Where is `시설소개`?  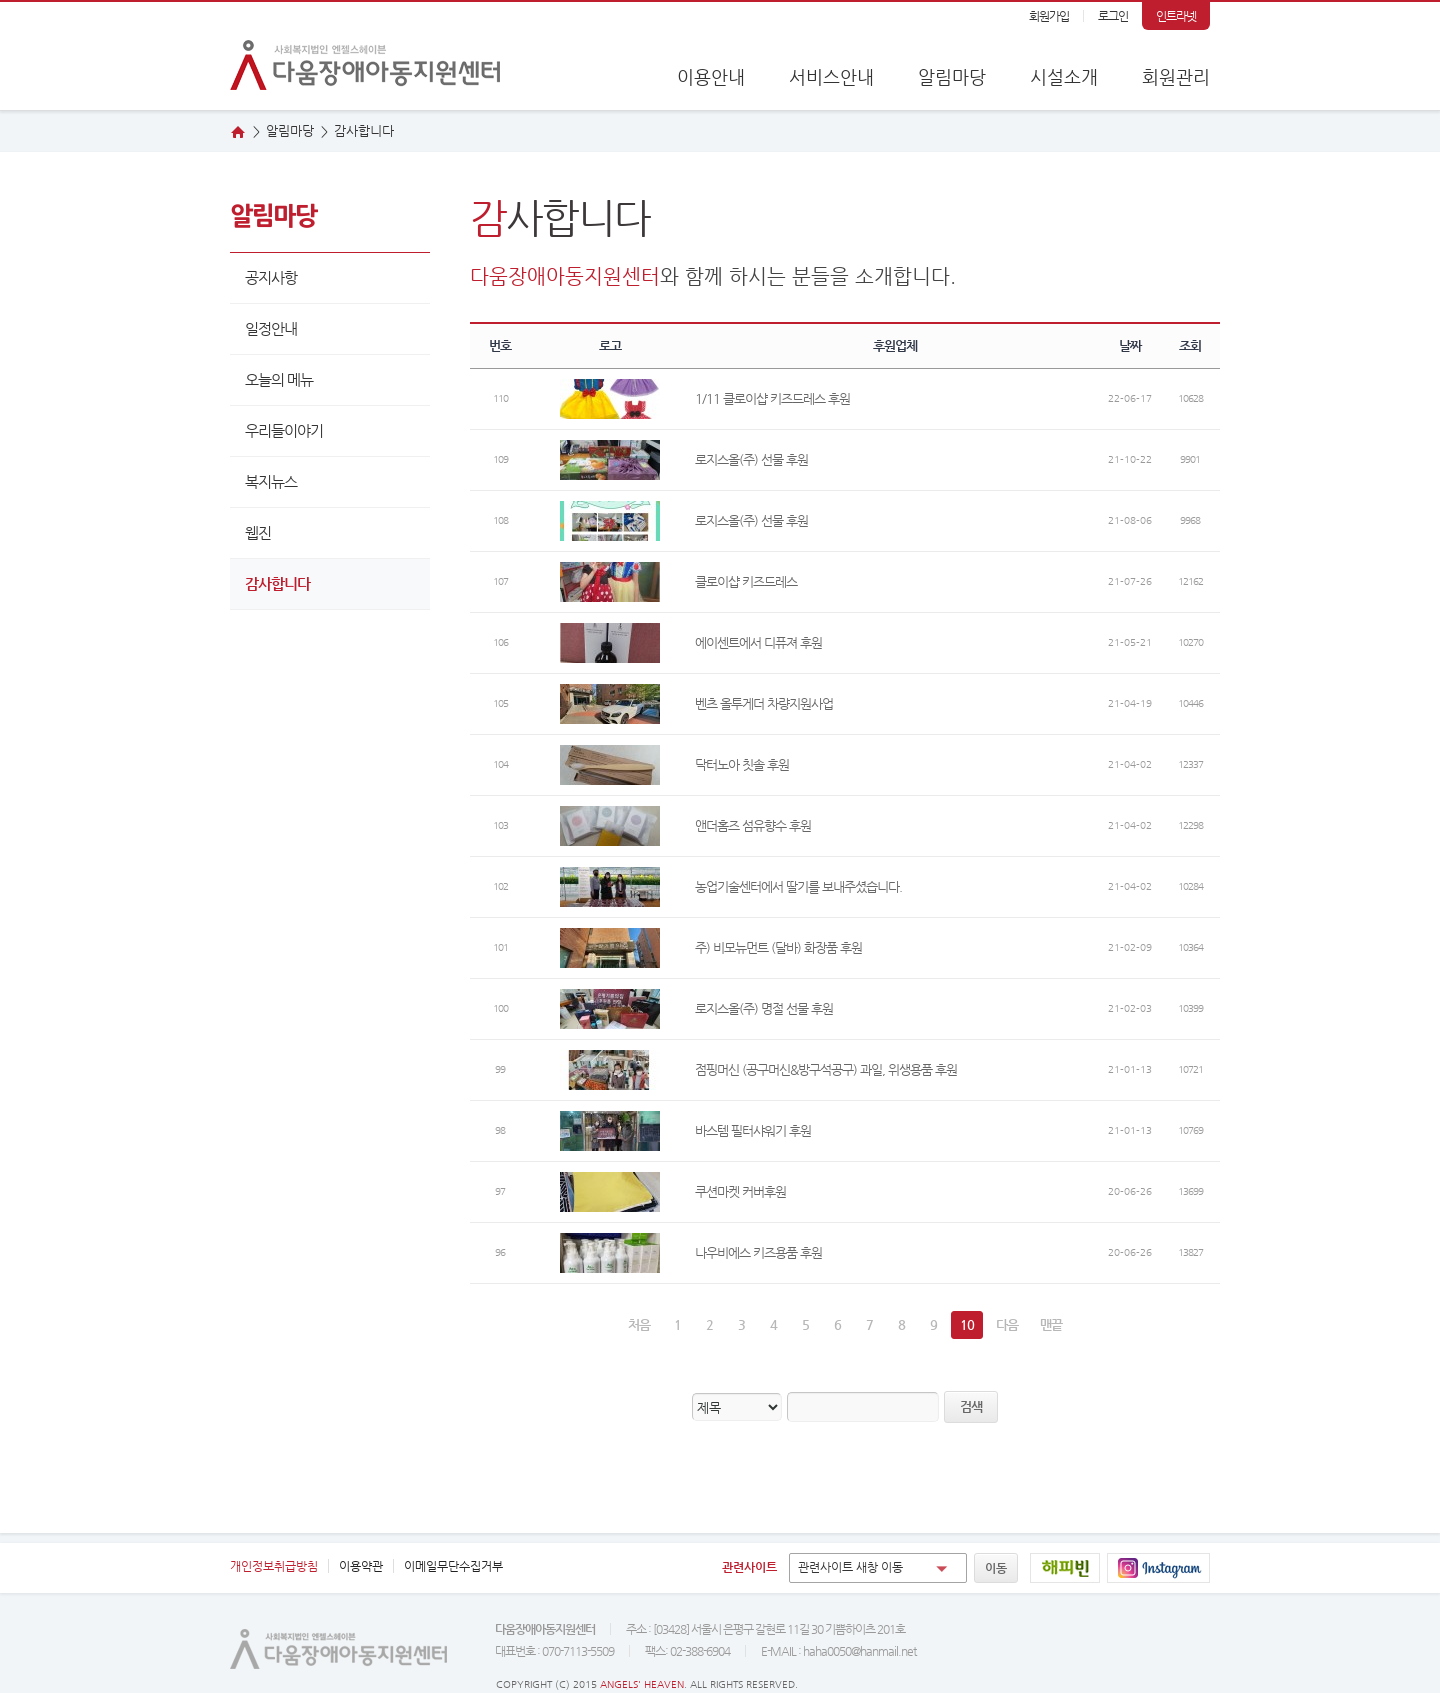 시설소개 is located at coordinates (1064, 76).